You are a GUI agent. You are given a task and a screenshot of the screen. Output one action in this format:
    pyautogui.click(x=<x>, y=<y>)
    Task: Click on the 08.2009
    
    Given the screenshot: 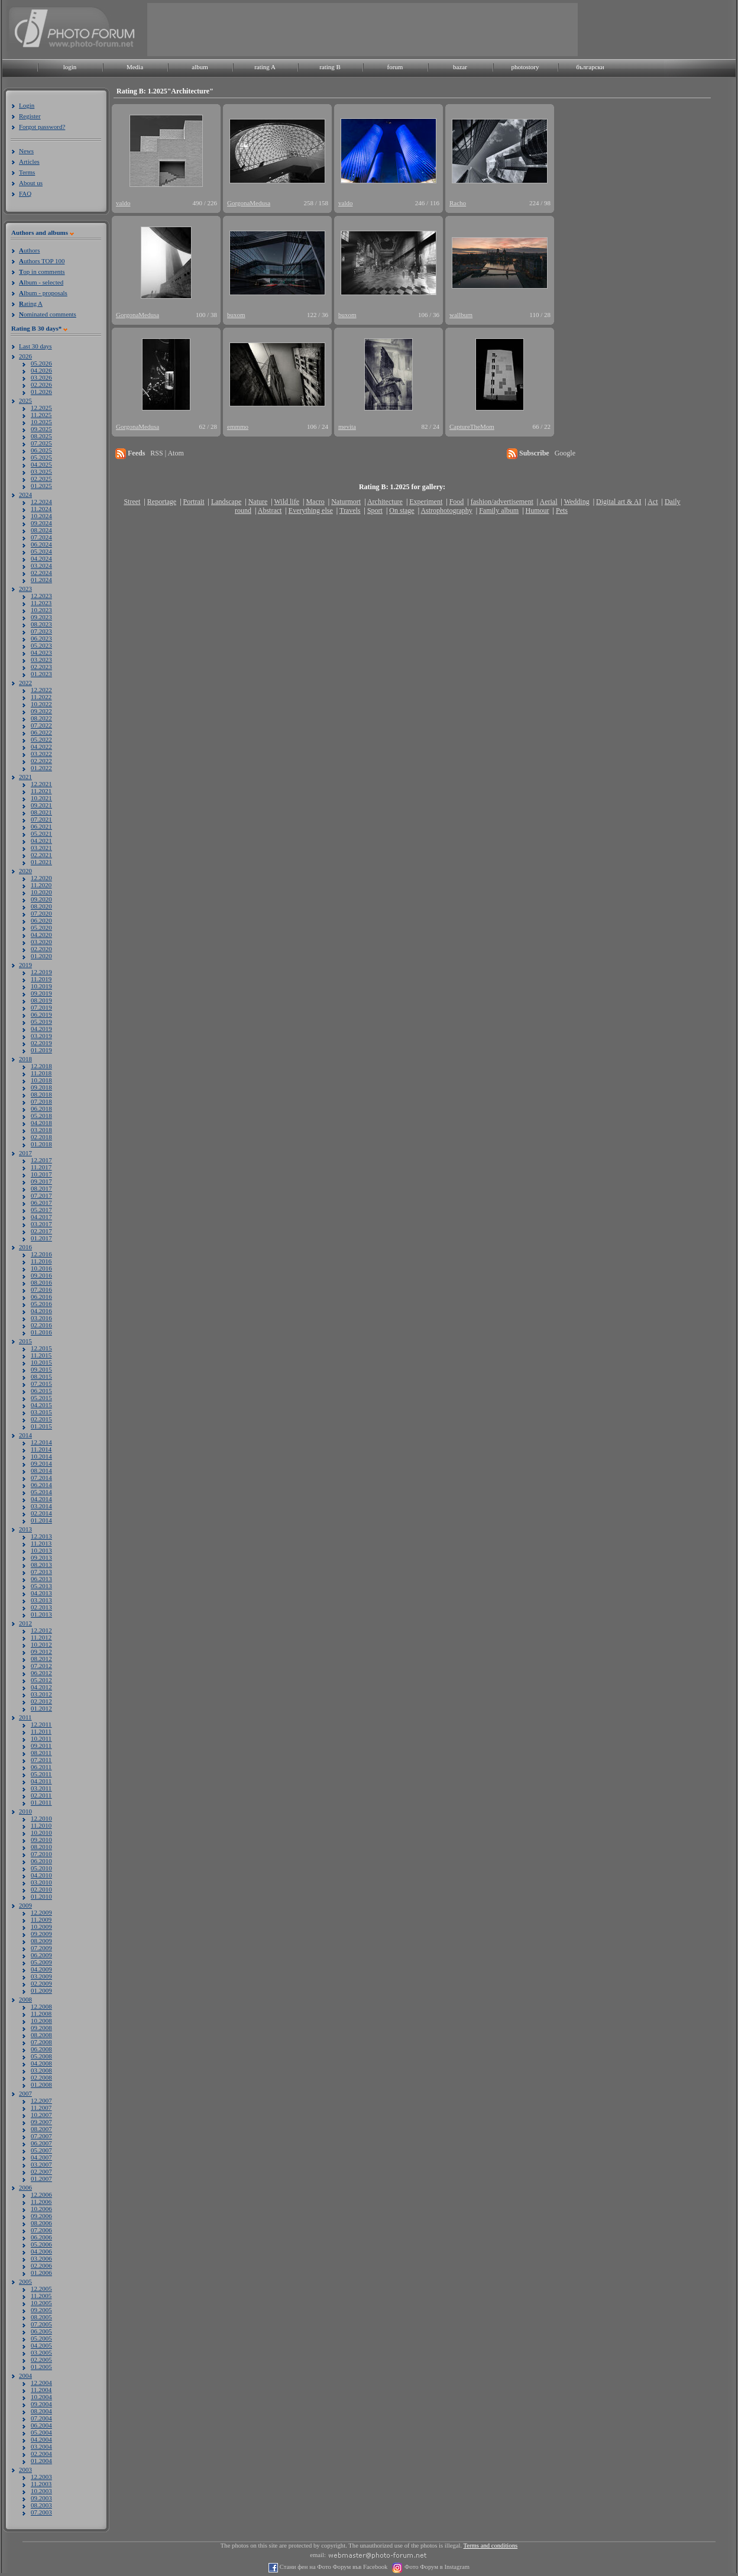 What is the action you would take?
    pyautogui.click(x=41, y=1940)
    